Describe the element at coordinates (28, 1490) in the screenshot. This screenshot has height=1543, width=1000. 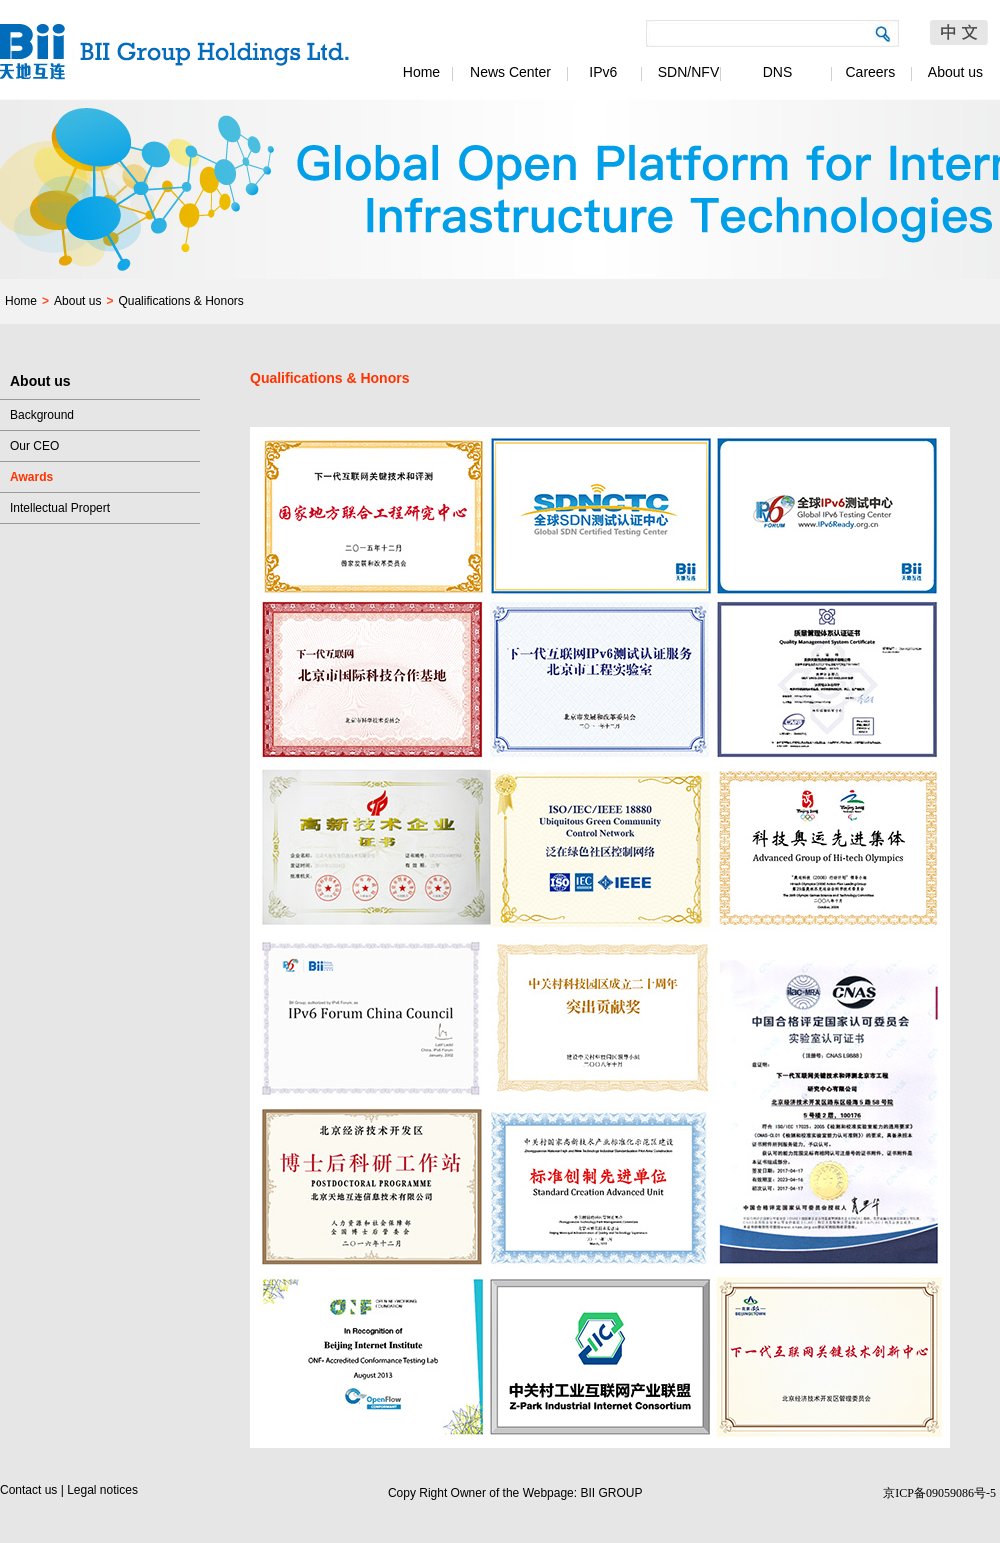
I see `Contact us` at that location.